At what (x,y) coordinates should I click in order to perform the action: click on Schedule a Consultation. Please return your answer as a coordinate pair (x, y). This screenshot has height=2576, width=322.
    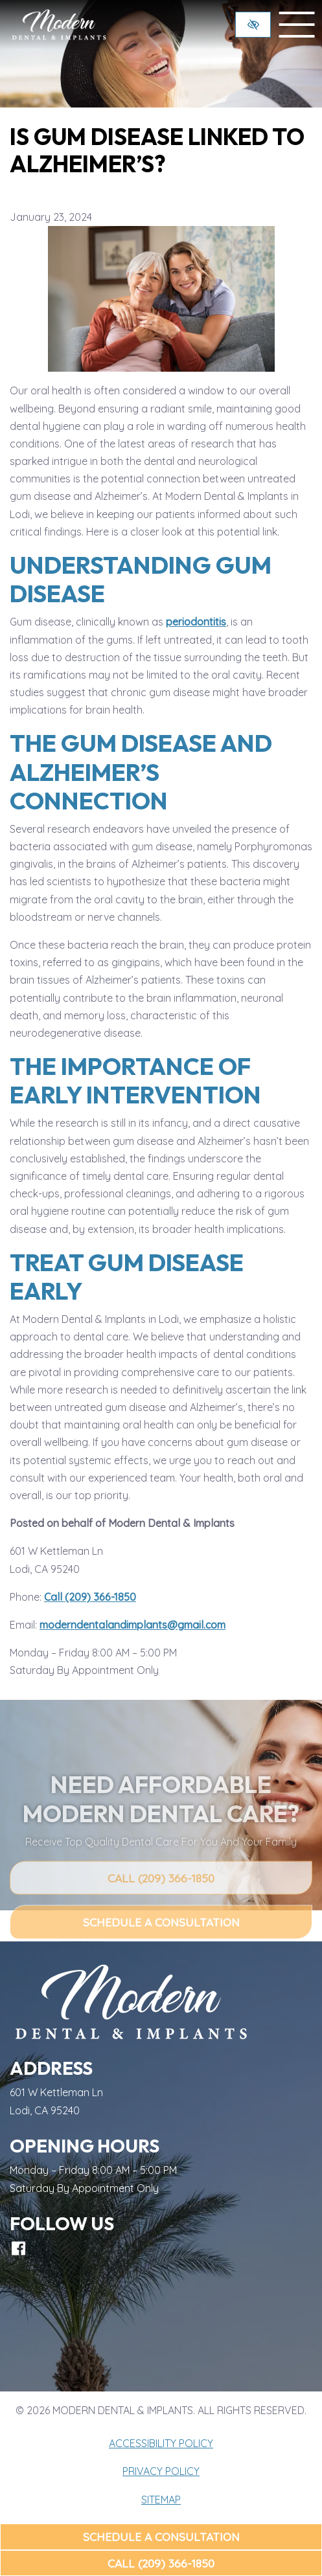
    Looking at the image, I should click on (161, 2536).